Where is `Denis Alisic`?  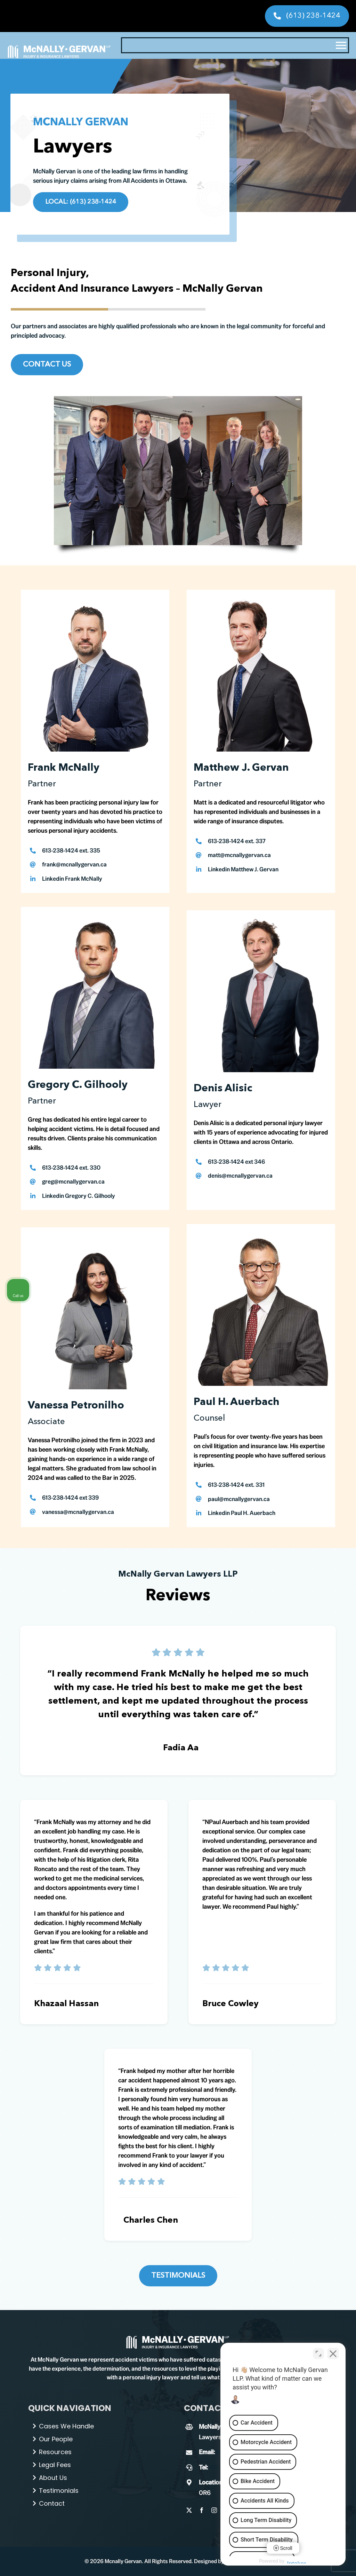 Denis Alisic is located at coordinates (223, 1089).